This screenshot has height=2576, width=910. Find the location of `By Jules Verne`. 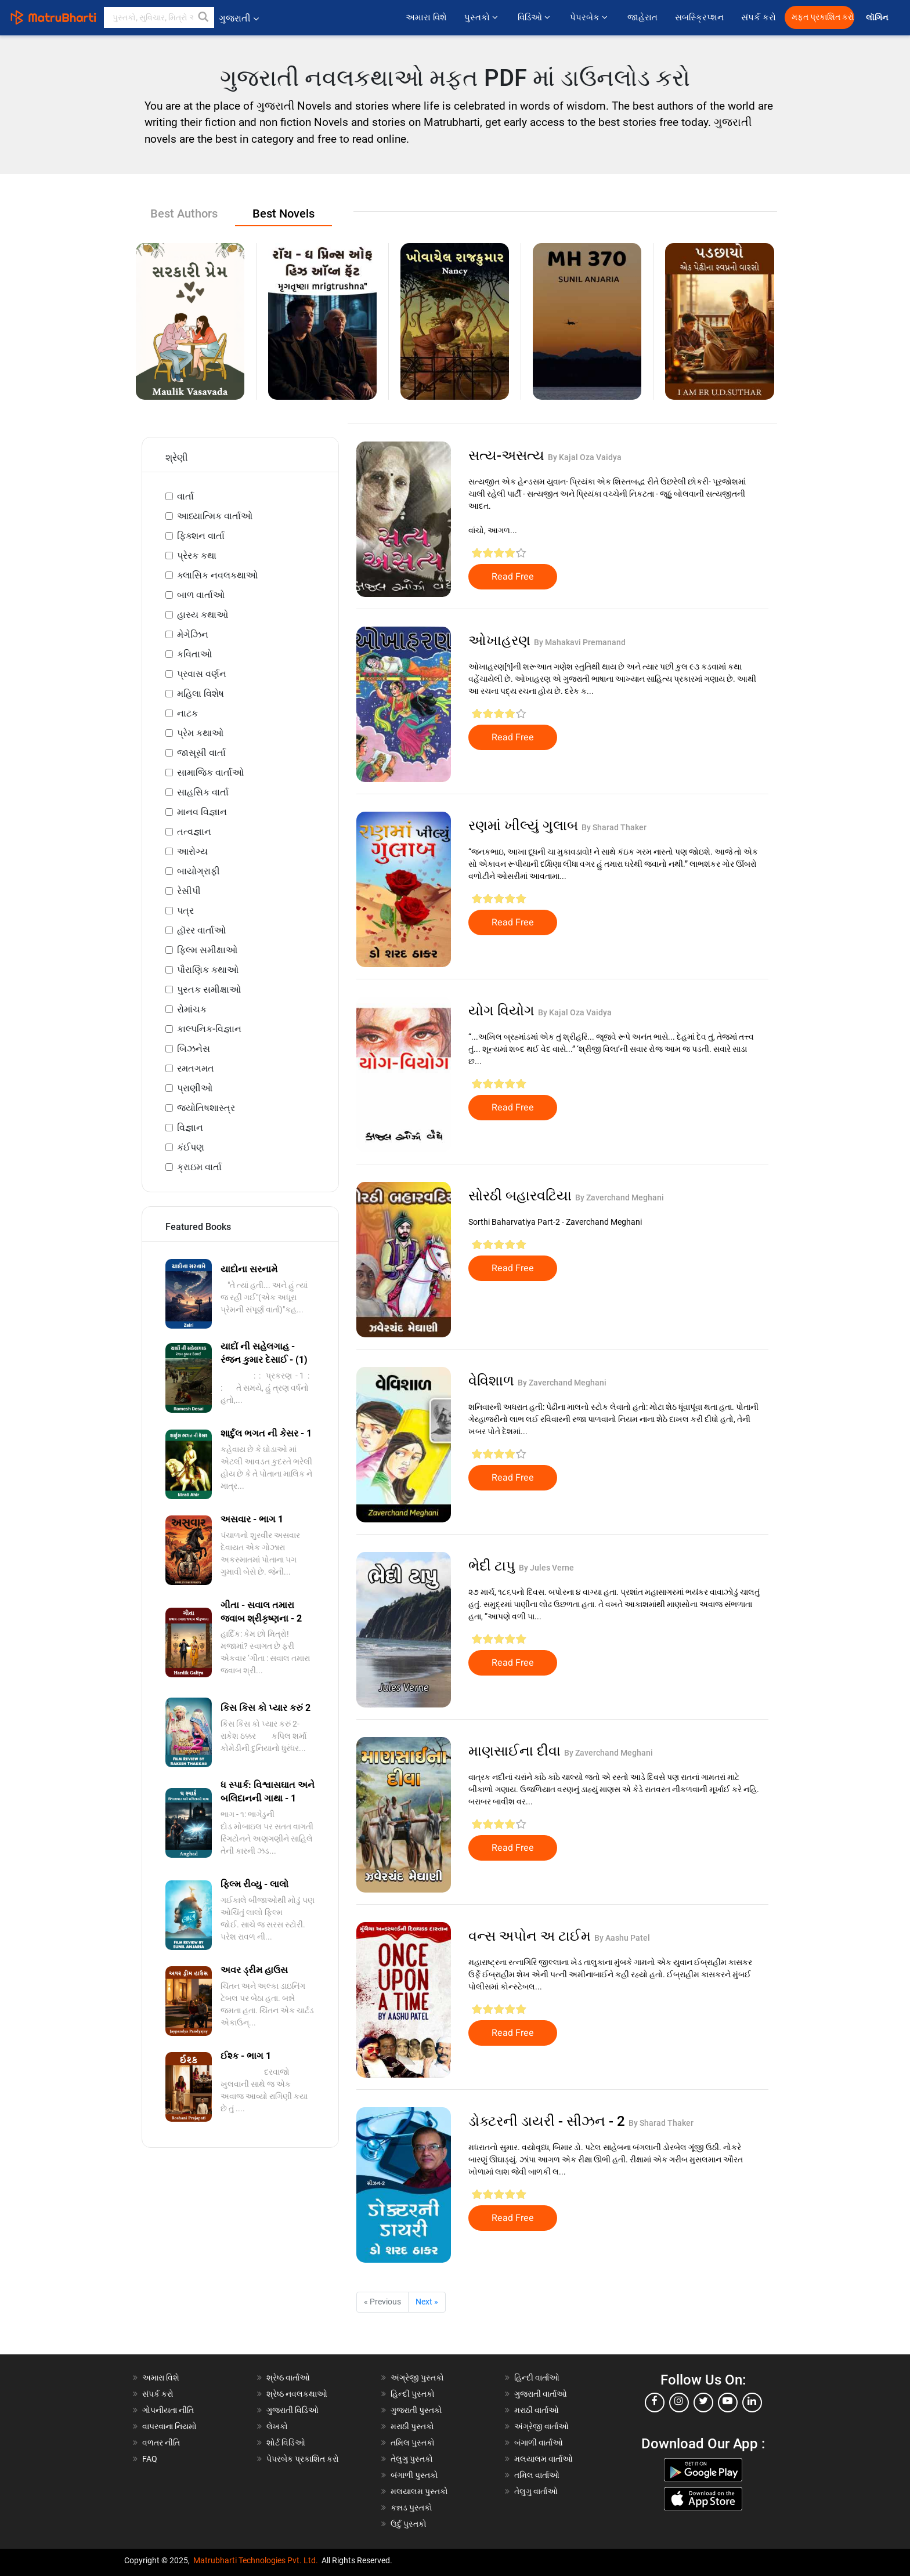

By Jules Verne is located at coordinates (546, 1567).